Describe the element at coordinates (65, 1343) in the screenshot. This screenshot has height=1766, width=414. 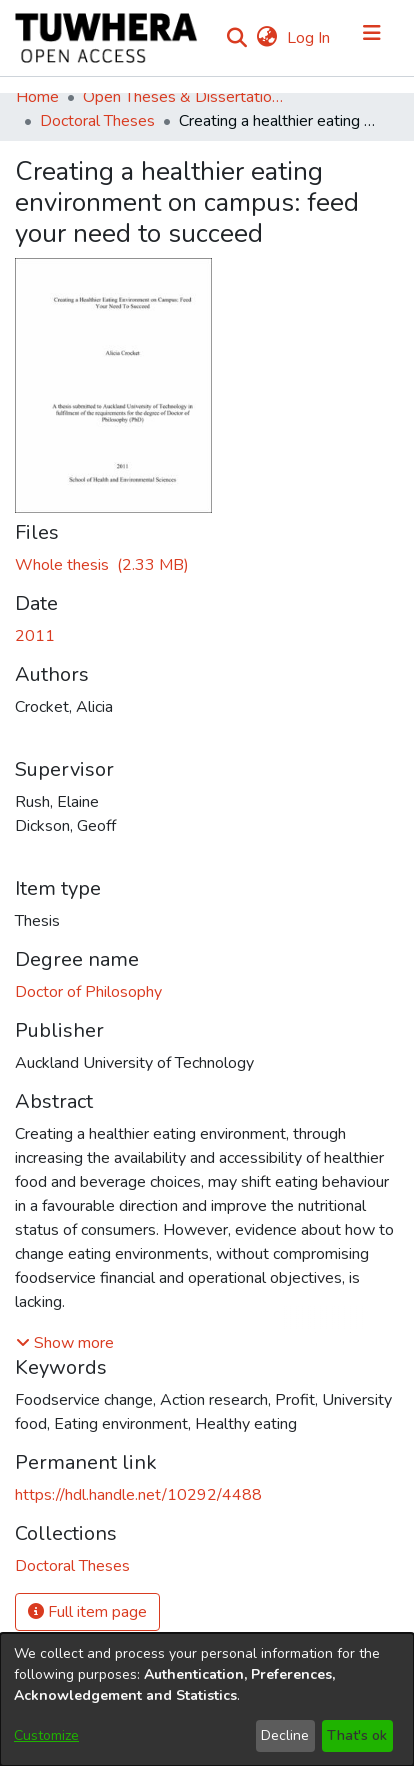
I see `[button]` at that location.